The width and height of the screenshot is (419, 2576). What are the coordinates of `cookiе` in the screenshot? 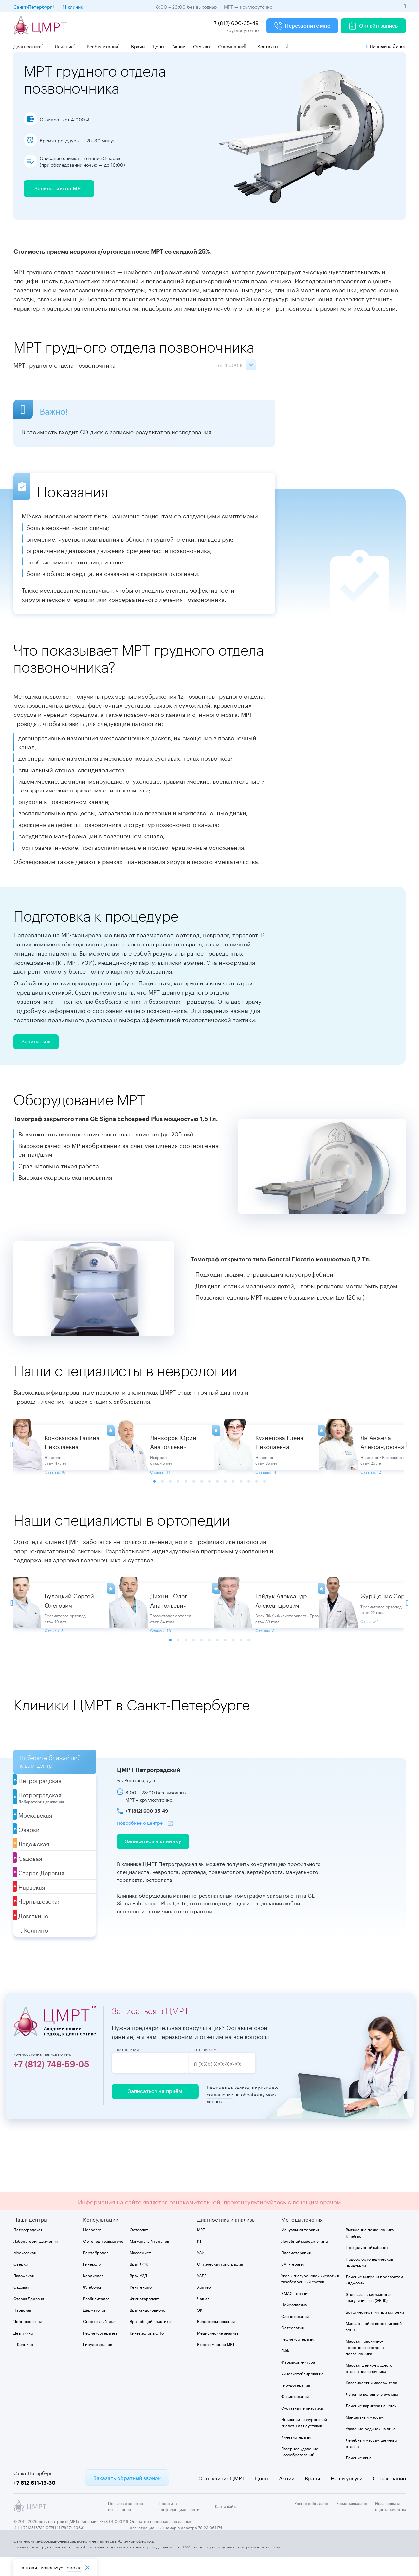 It's located at (74, 2567).